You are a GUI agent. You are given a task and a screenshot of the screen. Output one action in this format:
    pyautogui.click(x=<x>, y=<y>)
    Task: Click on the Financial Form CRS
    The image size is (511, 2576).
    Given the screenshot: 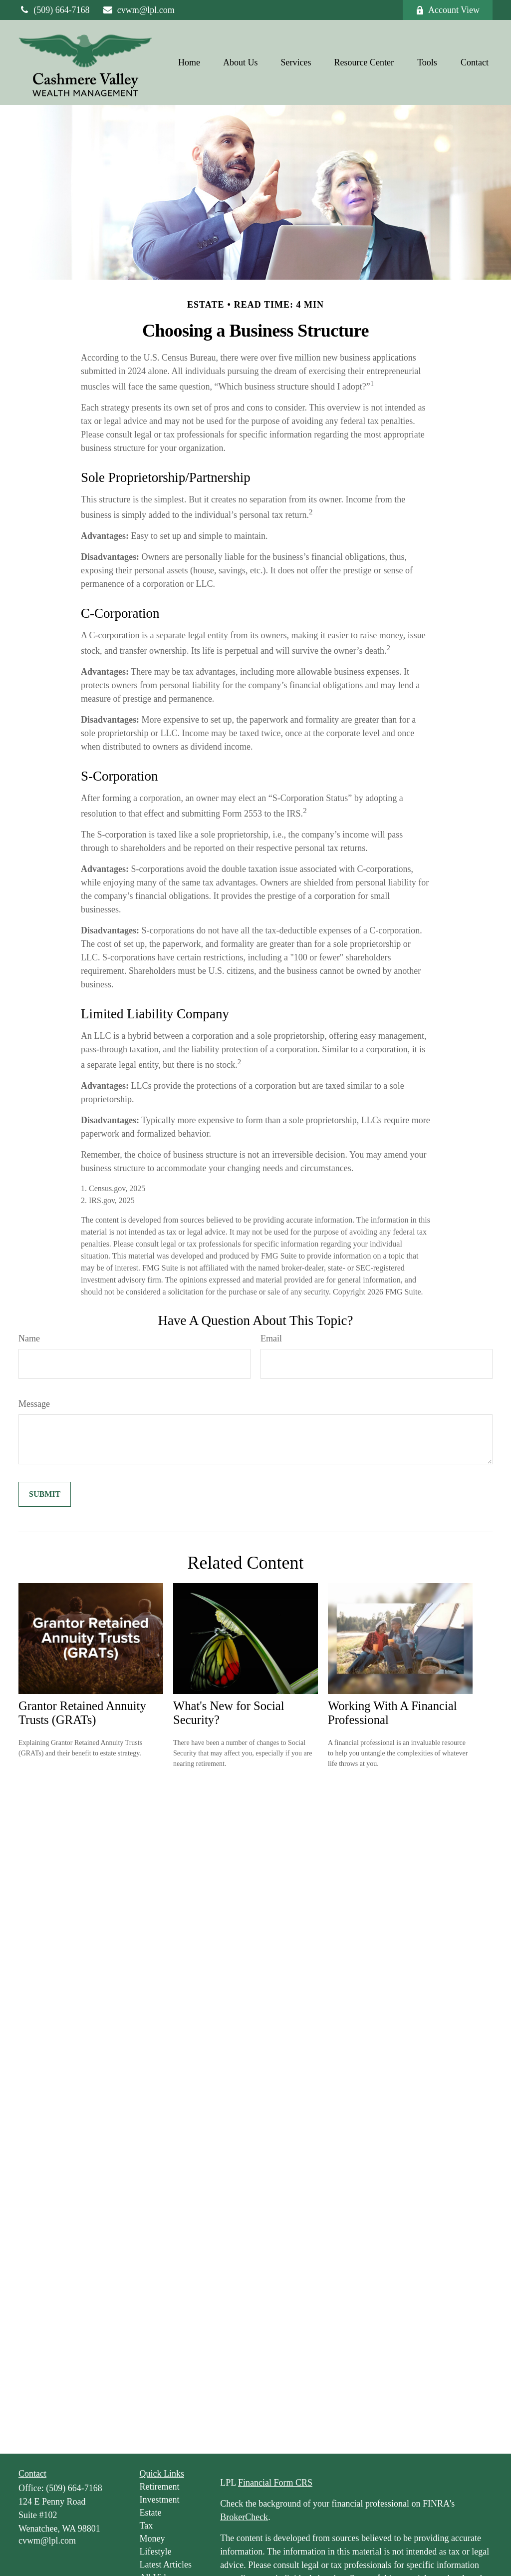 What is the action you would take?
    pyautogui.click(x=275, y=2483)
    